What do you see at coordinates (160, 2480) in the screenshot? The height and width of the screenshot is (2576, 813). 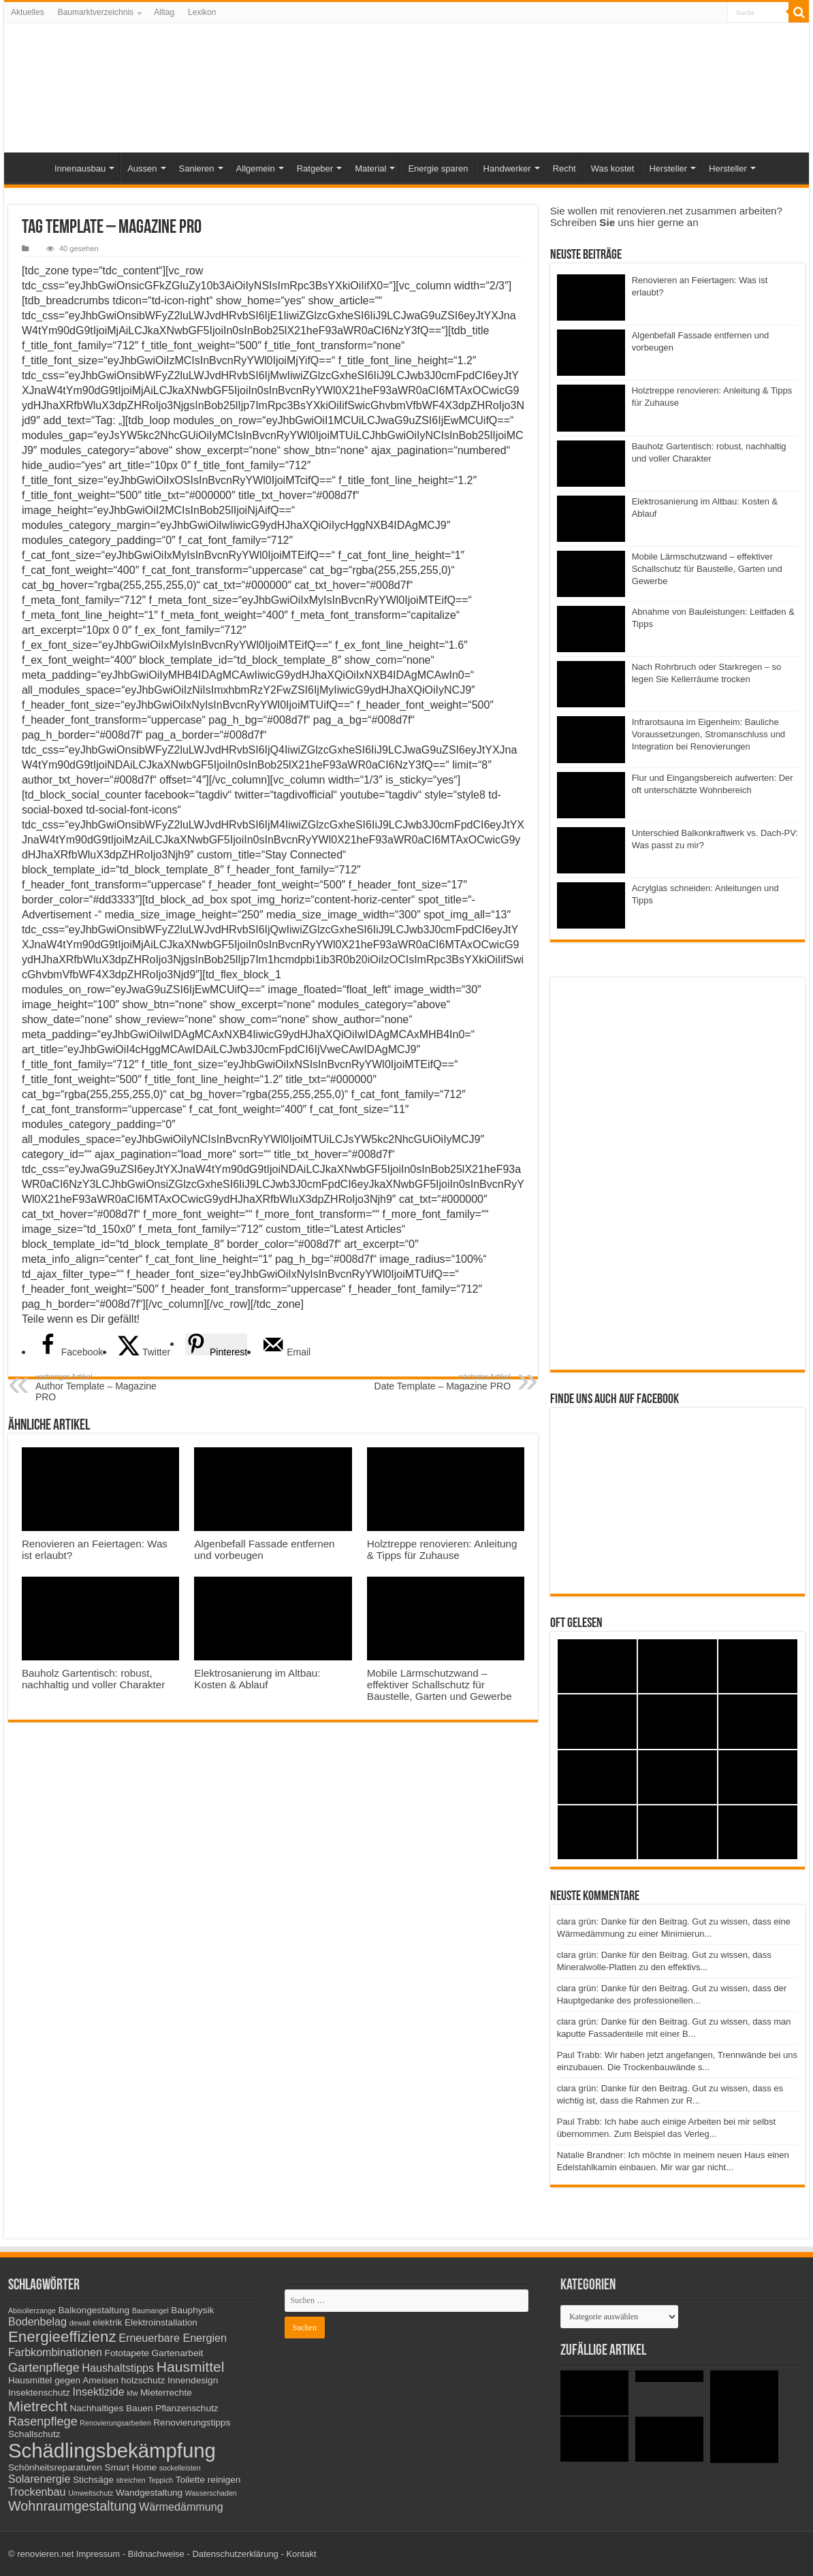 I see `Teppich [Teppich (2 Einträge)]` at bounding box center [160, 2480].